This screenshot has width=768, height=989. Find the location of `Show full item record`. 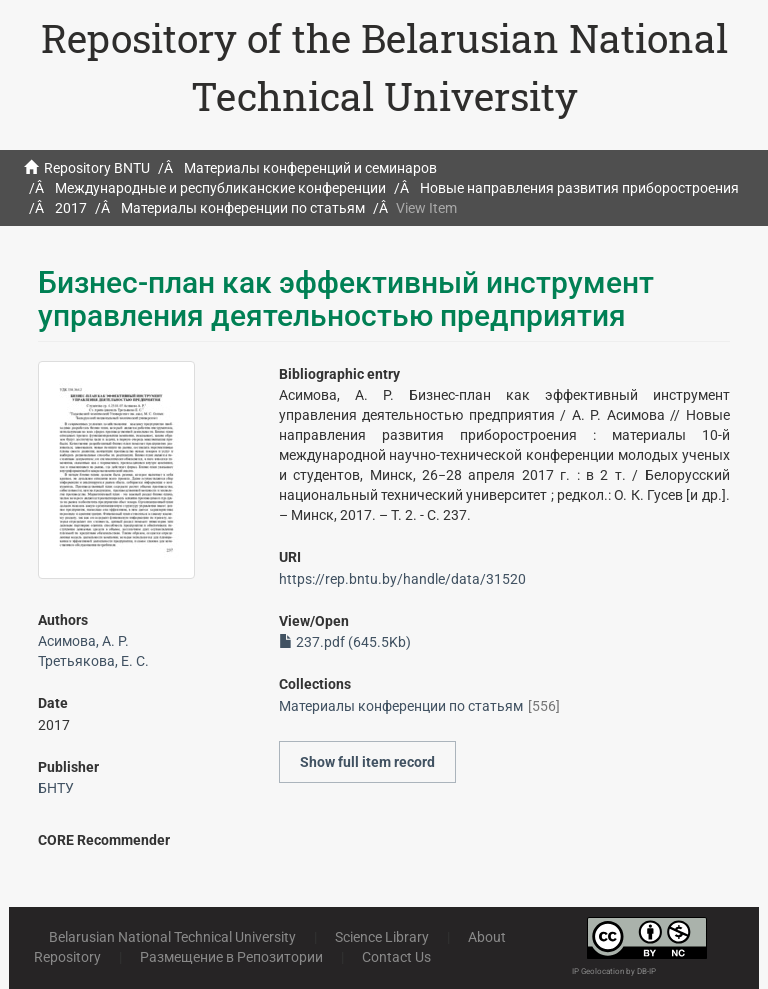

Show full item record is located at coordinates (367, 762).